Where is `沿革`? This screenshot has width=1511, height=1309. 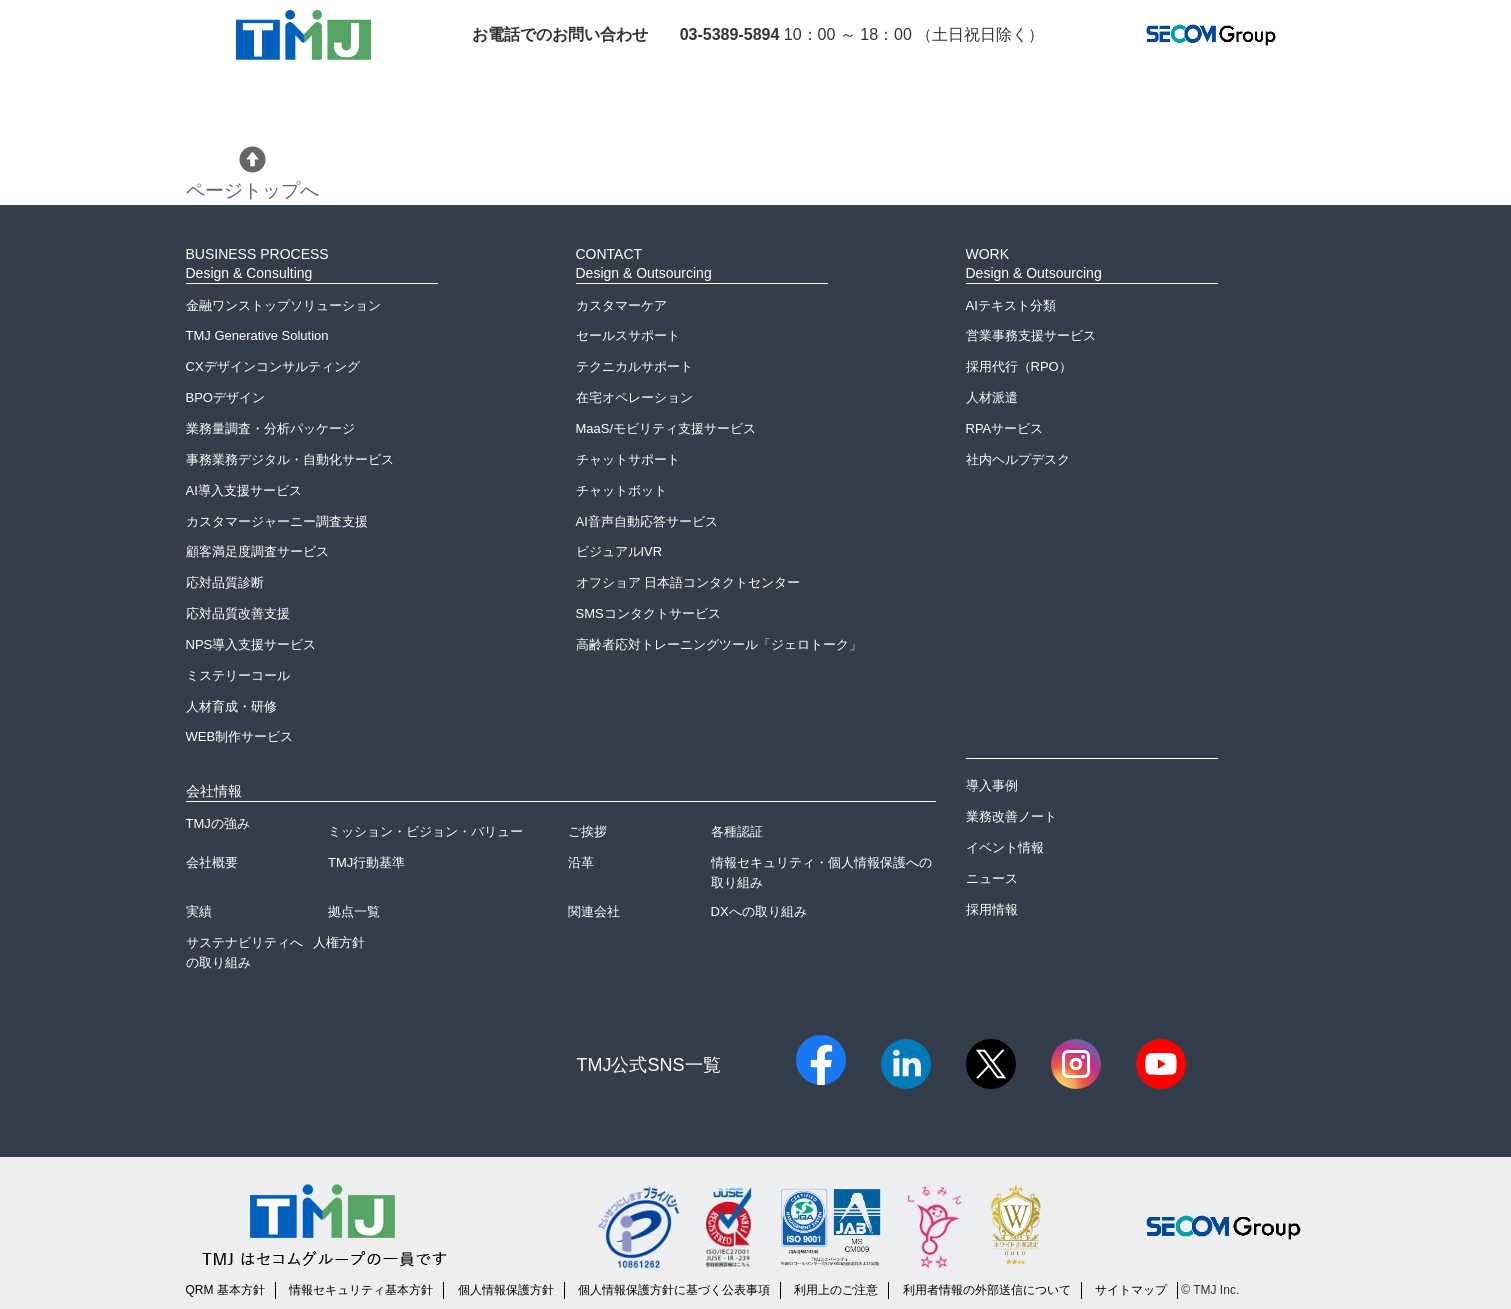
沿革 is located at coordinates (581, 862).